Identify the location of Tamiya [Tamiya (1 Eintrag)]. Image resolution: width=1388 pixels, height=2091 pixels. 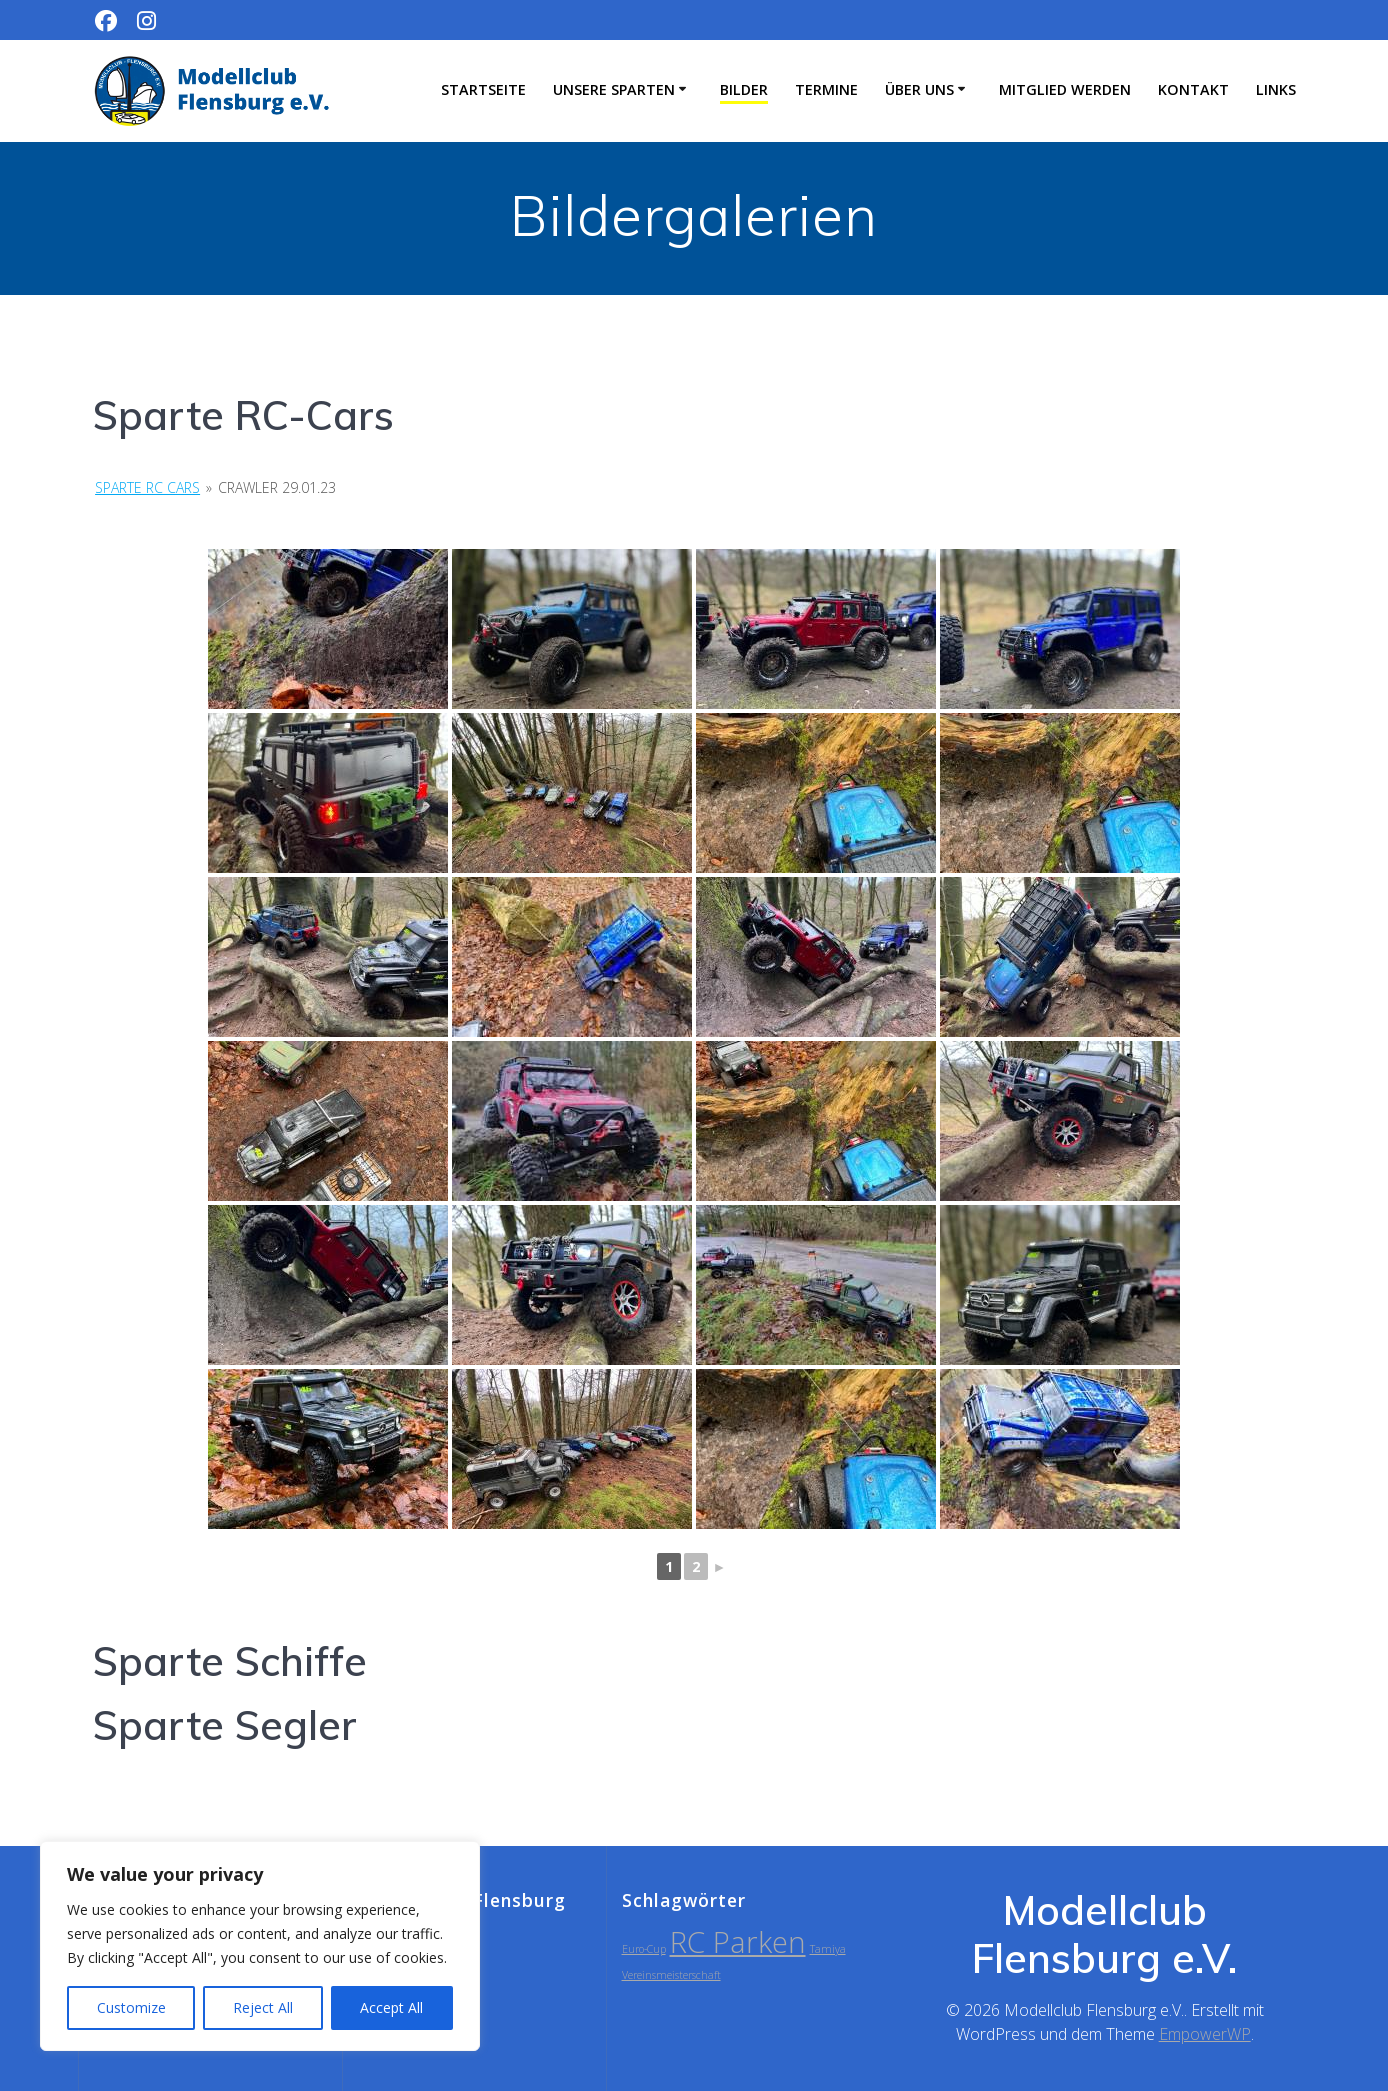
(828, 1949).